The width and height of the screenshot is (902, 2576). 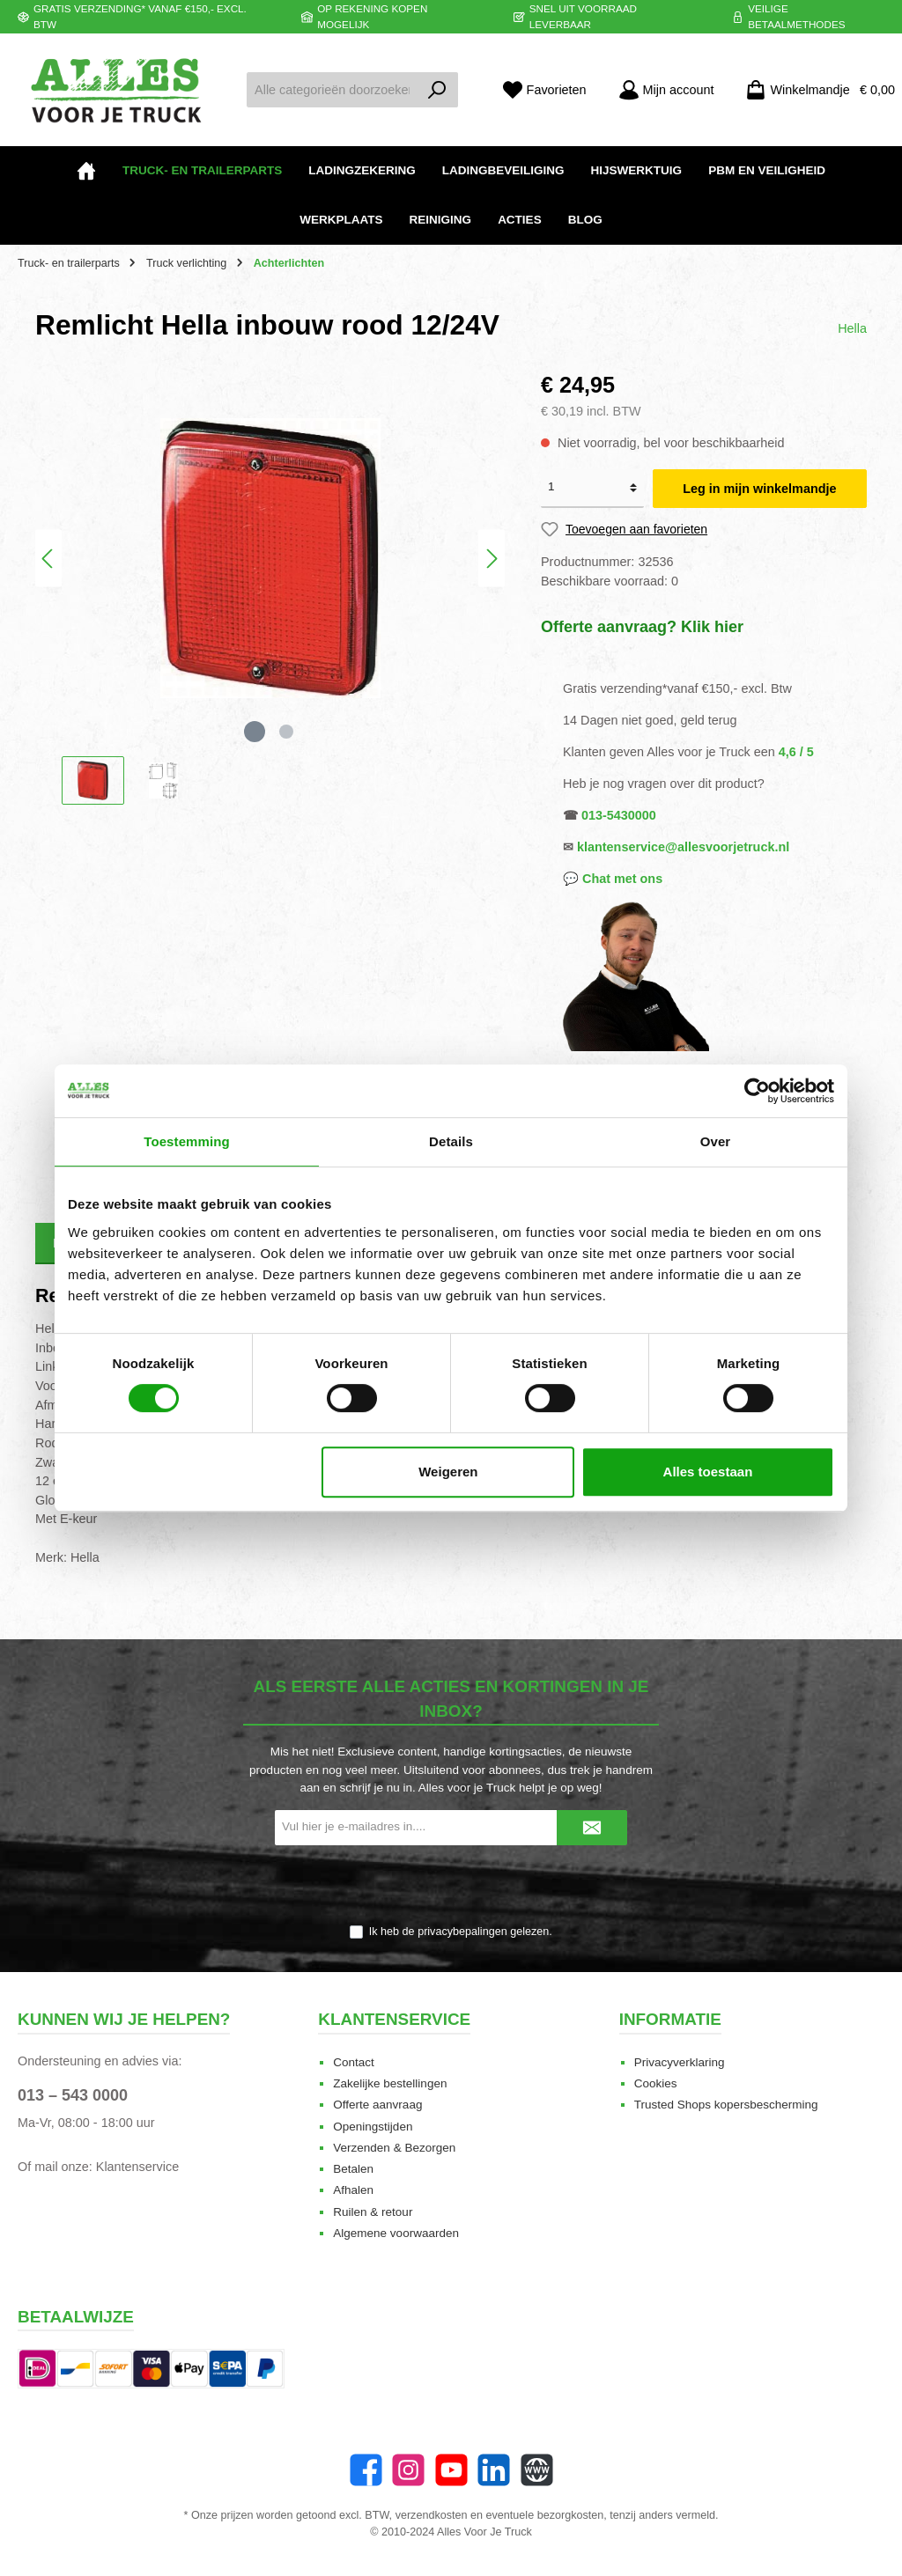 I want to click on [Volgende], so click(x=491, y=558).